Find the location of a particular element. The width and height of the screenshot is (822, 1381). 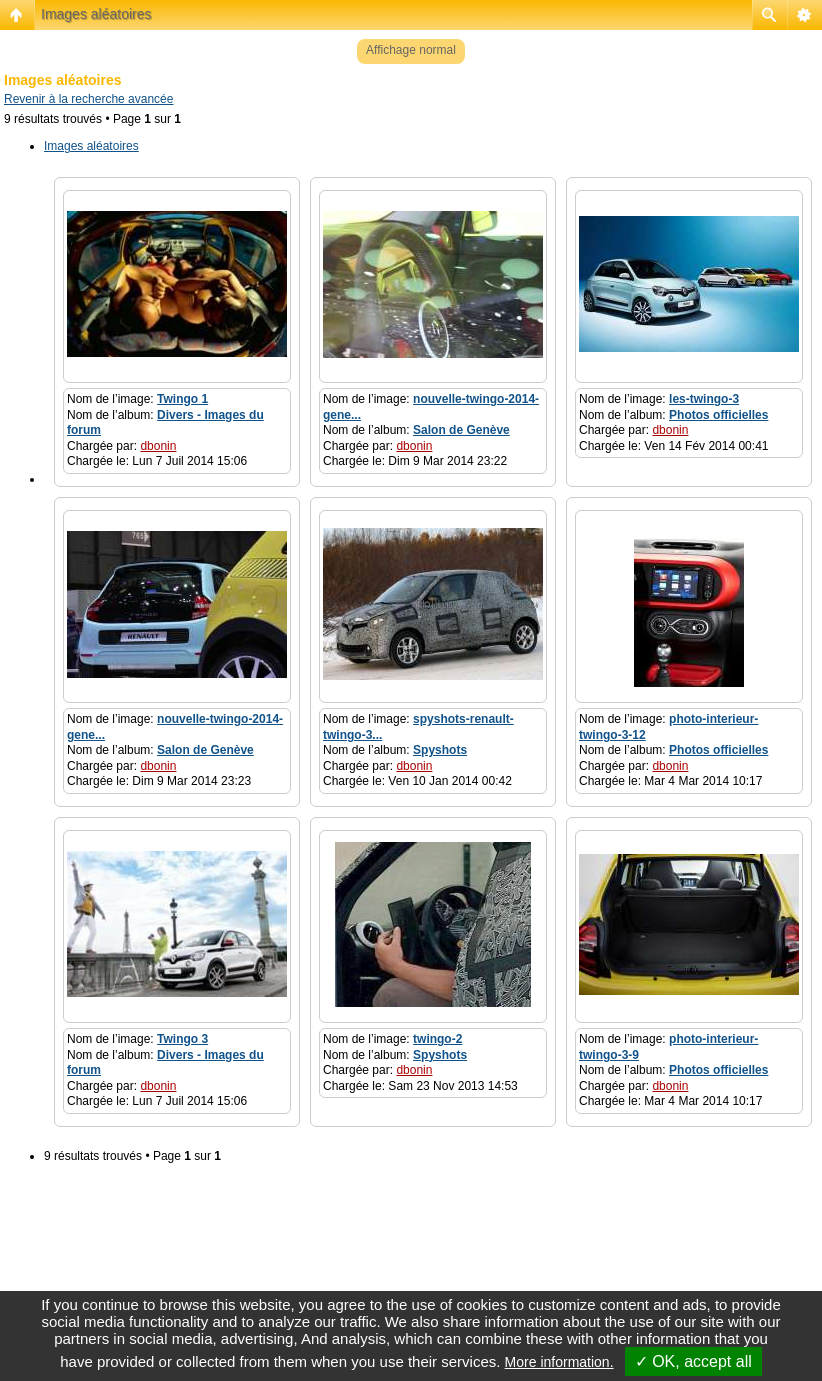

dbonin is located at coordinates (158, 446).